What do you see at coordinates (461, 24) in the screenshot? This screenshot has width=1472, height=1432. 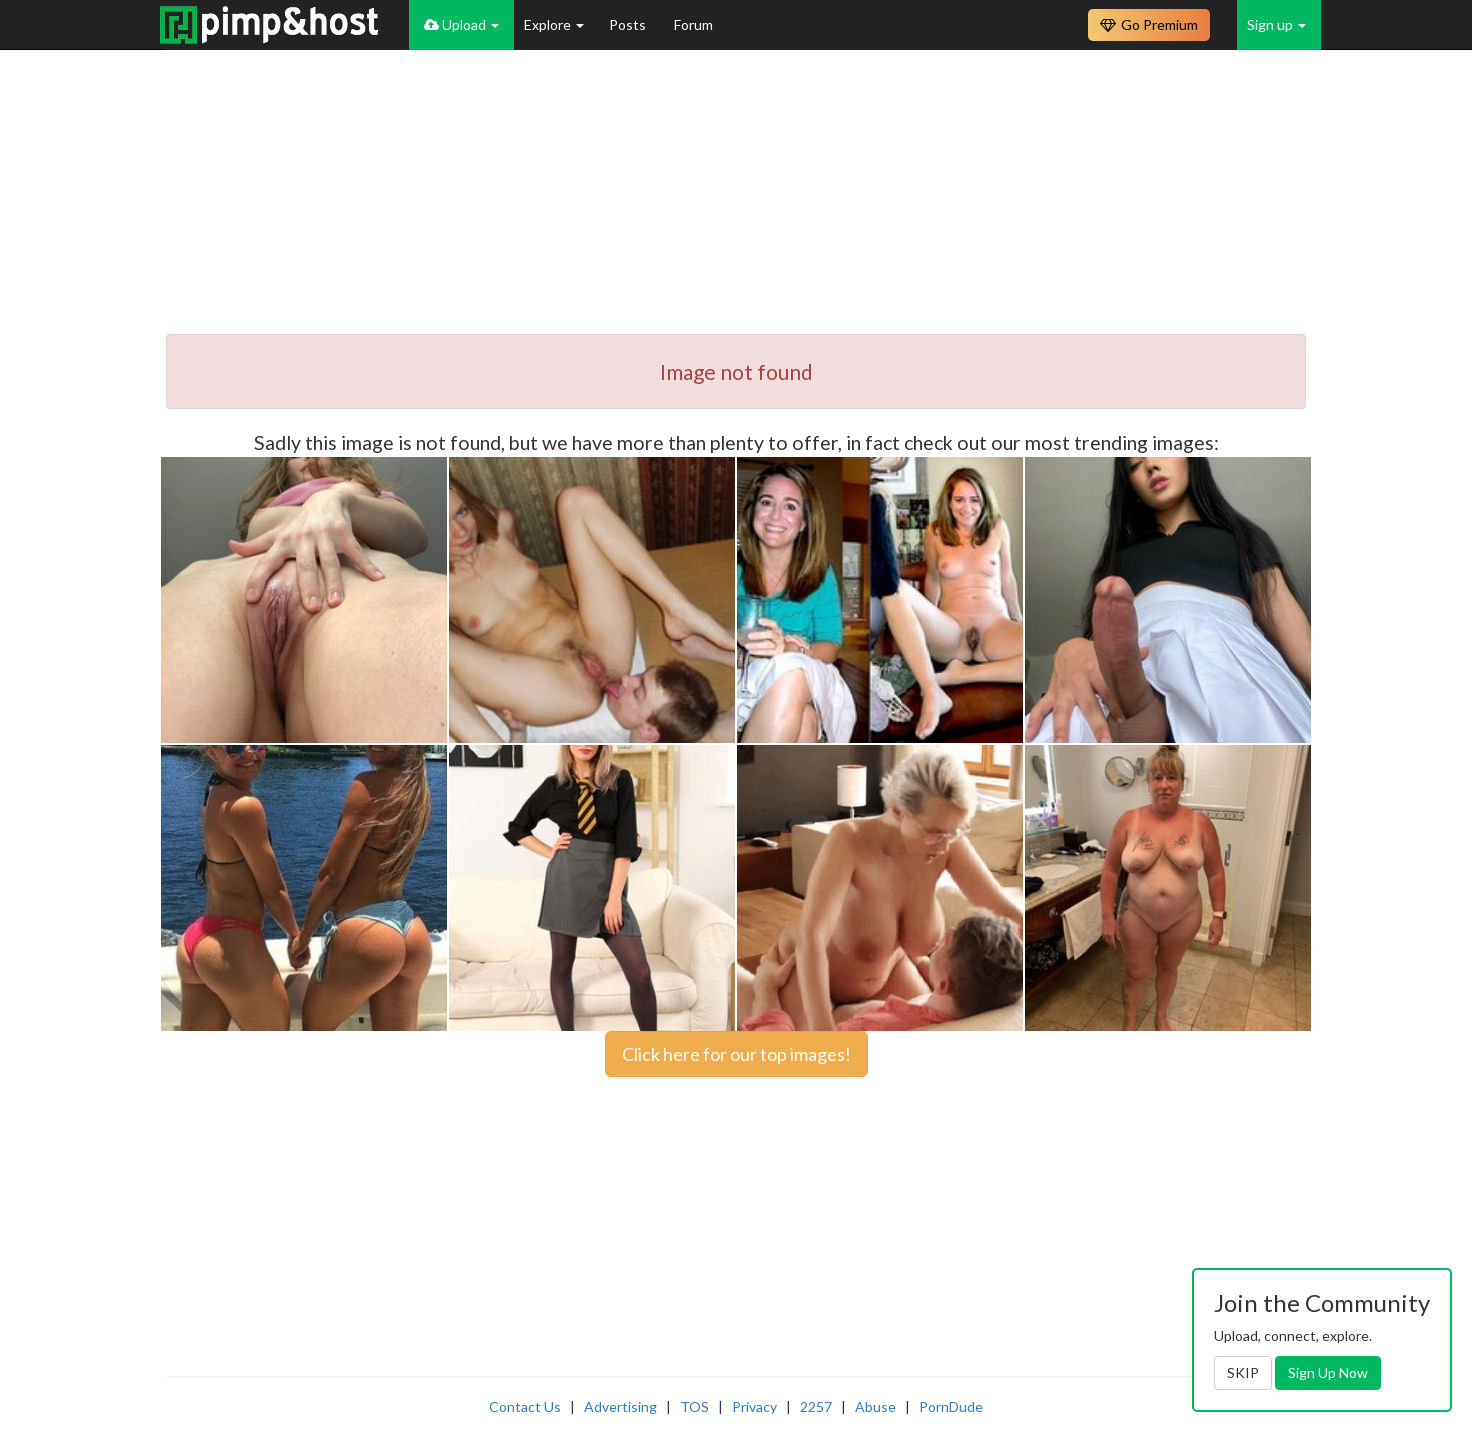 I see `Upload` at bounding box center [461, 24].